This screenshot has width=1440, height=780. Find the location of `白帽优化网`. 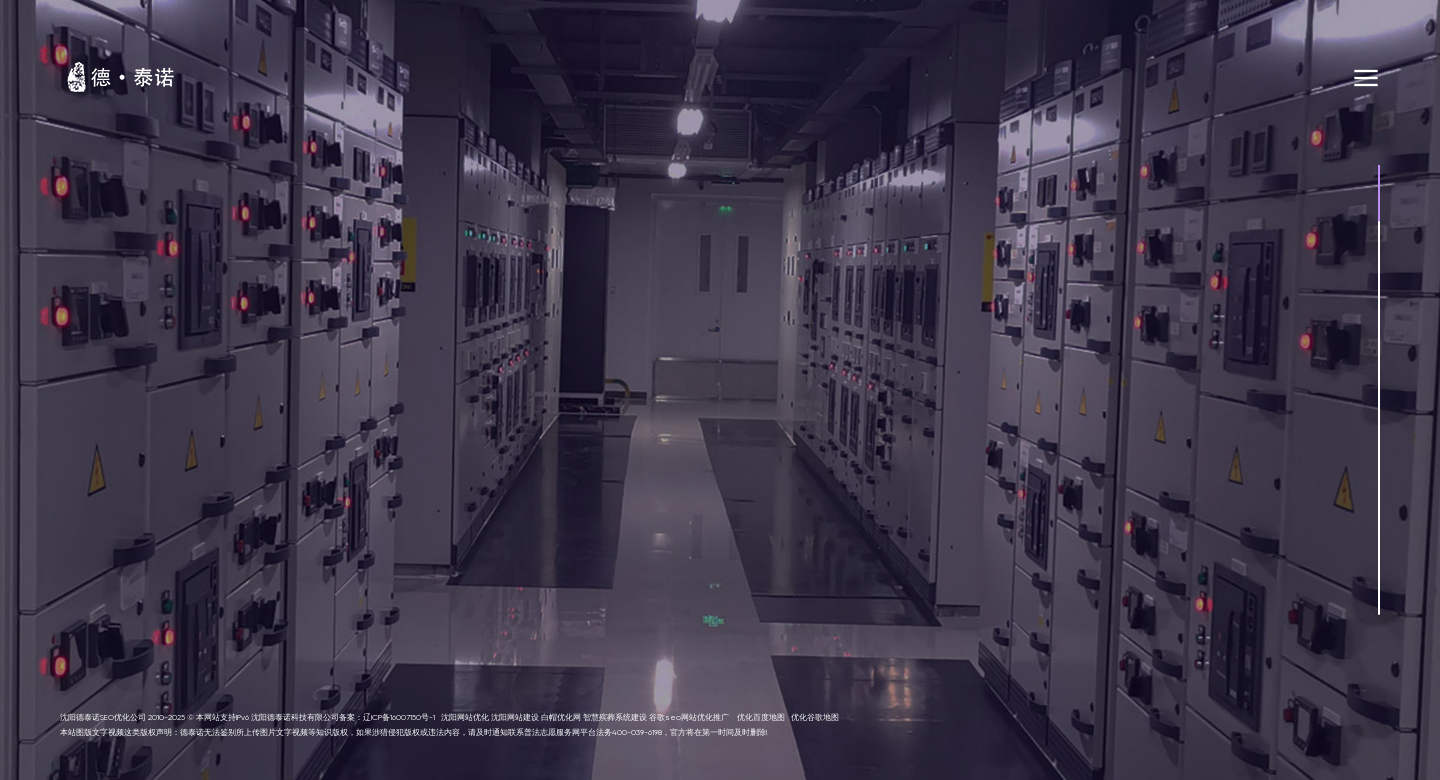

白帽优化网 is located at coordinates (561, 717).